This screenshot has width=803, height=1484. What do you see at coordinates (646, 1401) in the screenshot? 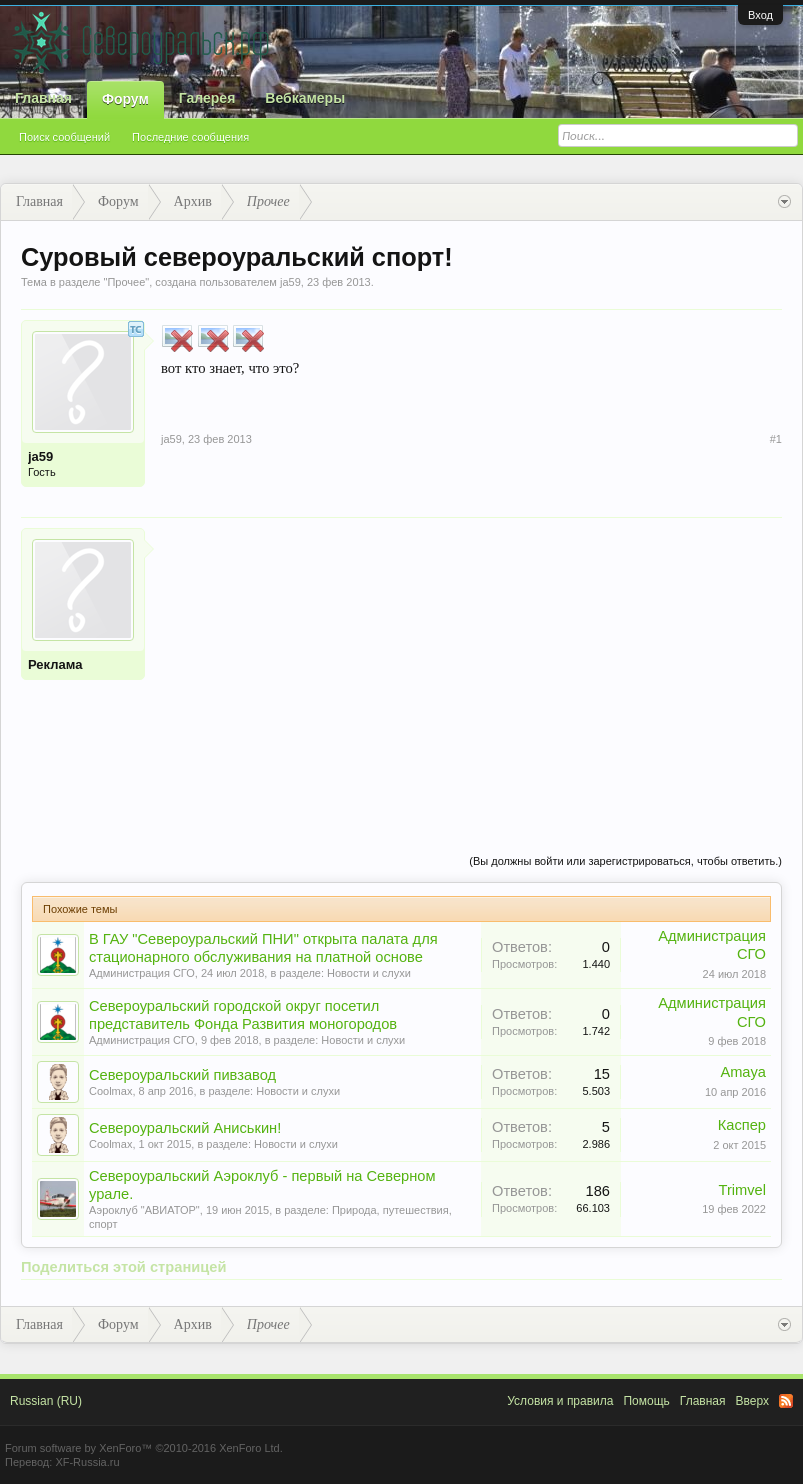
I see `Помощь` at bounding box center [646, 1401].